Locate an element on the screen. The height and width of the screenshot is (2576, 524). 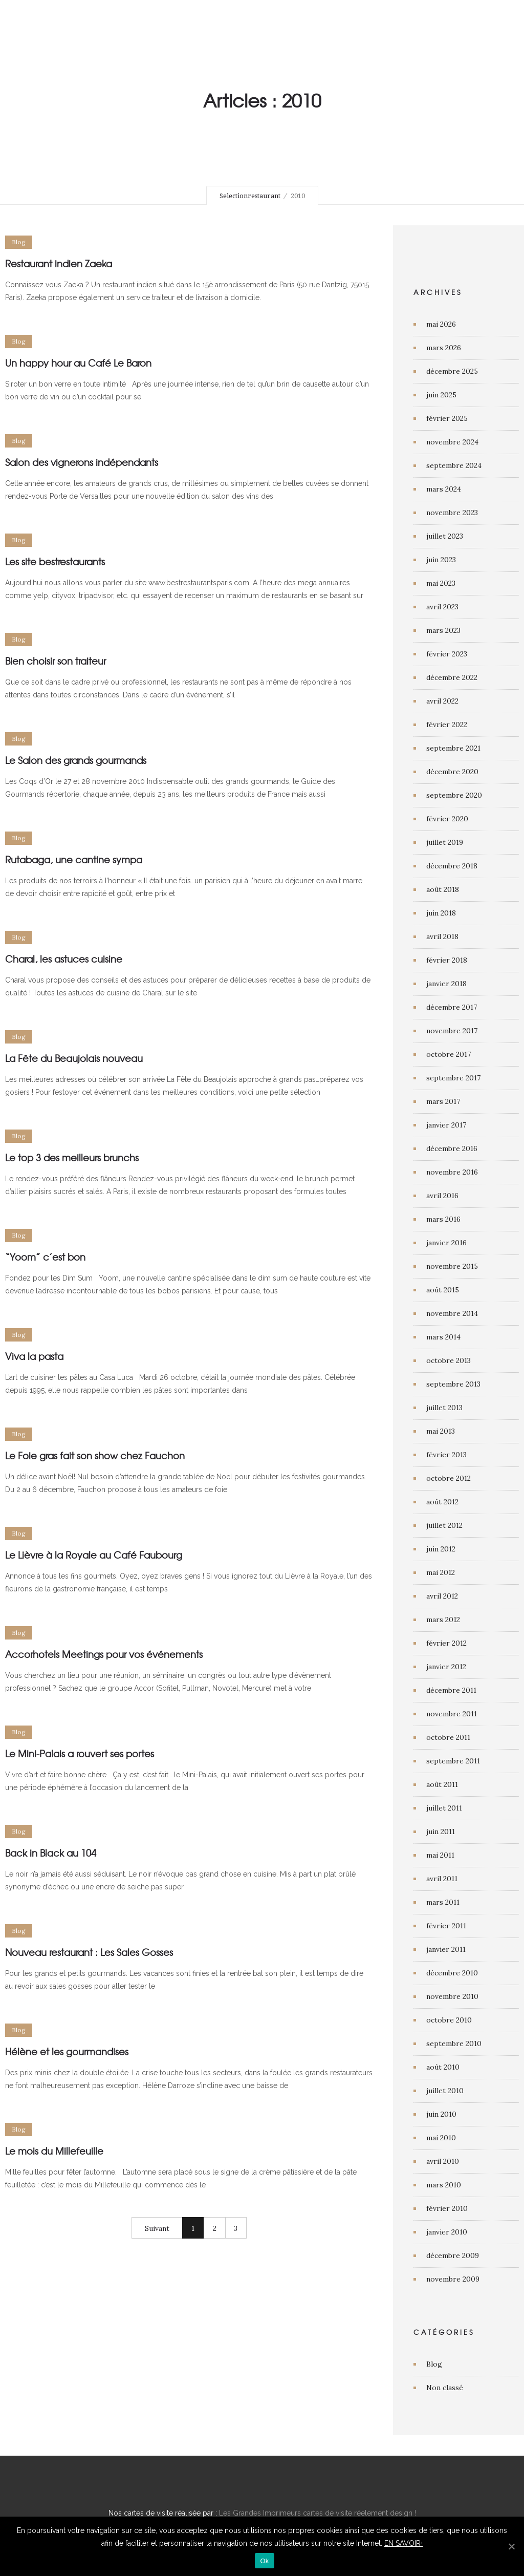
avril 2022 is located at coordinates (442, 701).